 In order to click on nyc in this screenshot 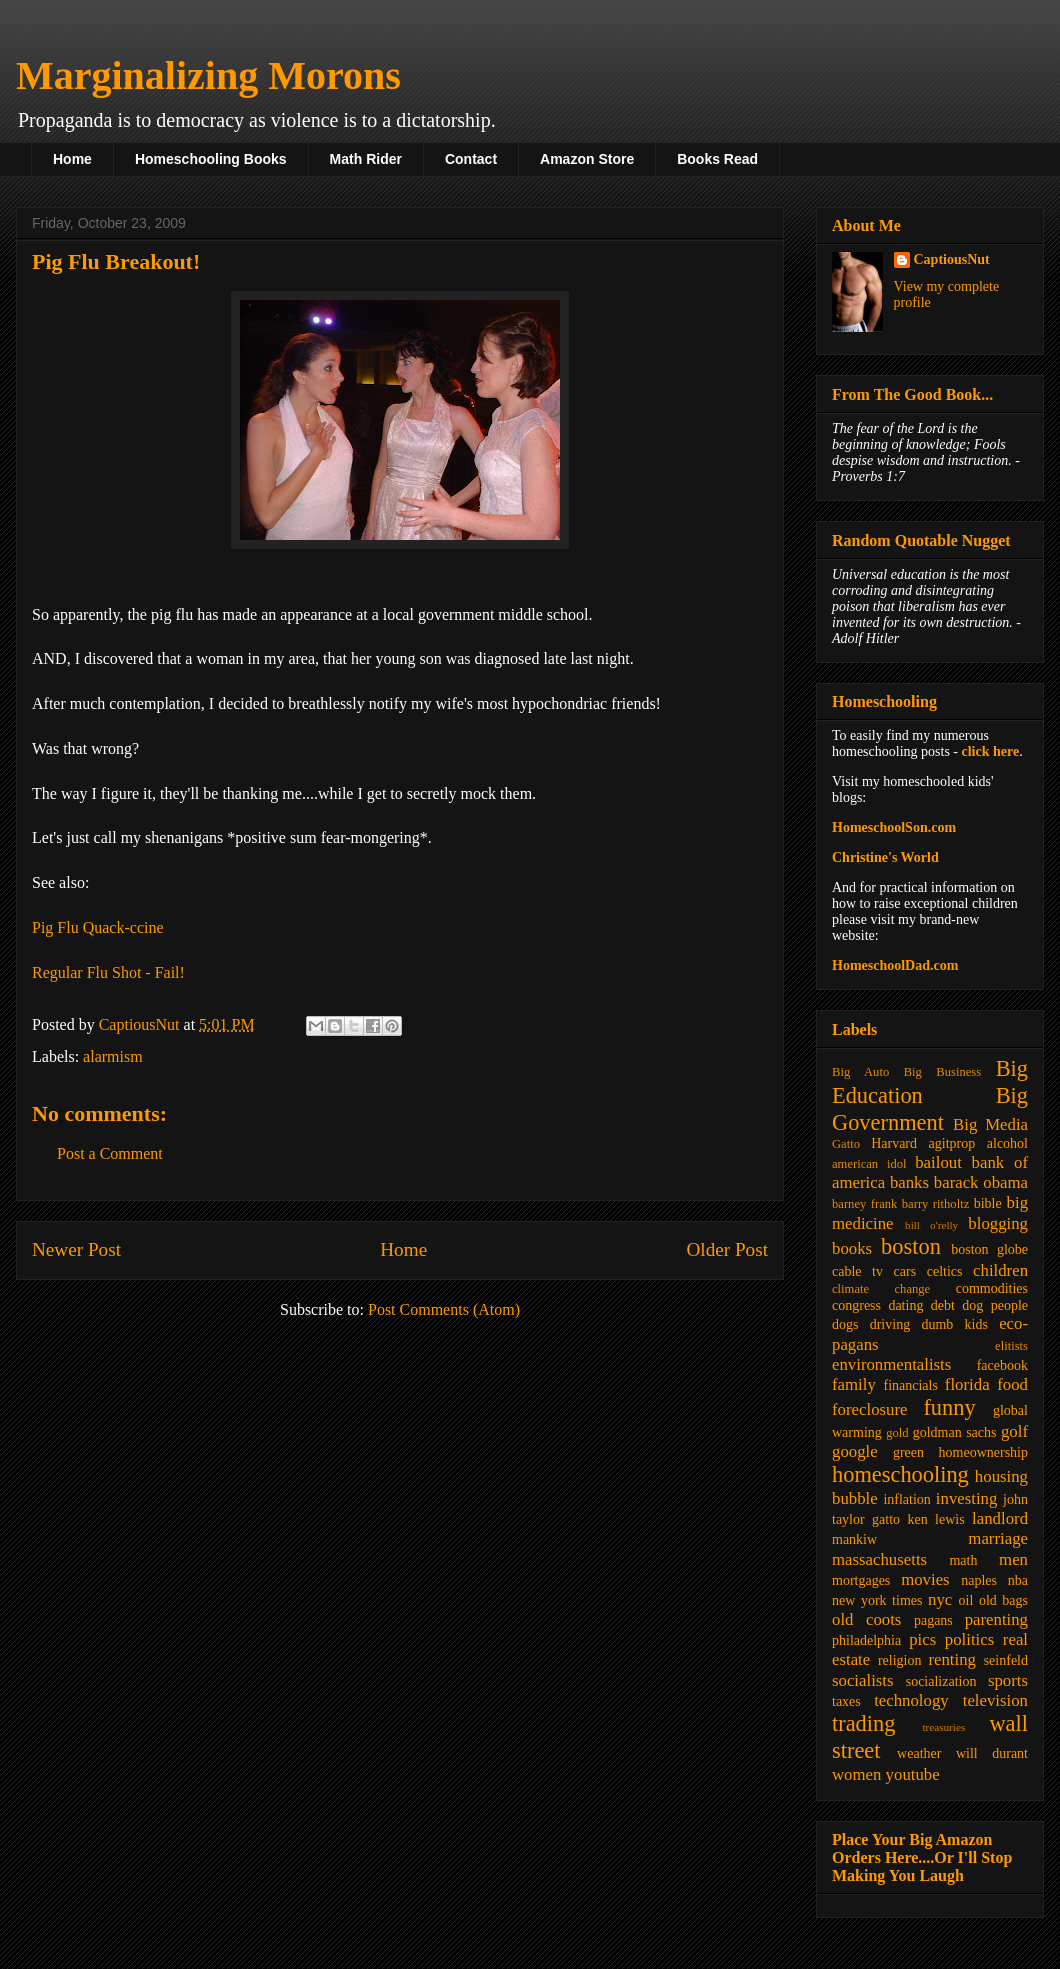, I will do `click(940, 1599)`.